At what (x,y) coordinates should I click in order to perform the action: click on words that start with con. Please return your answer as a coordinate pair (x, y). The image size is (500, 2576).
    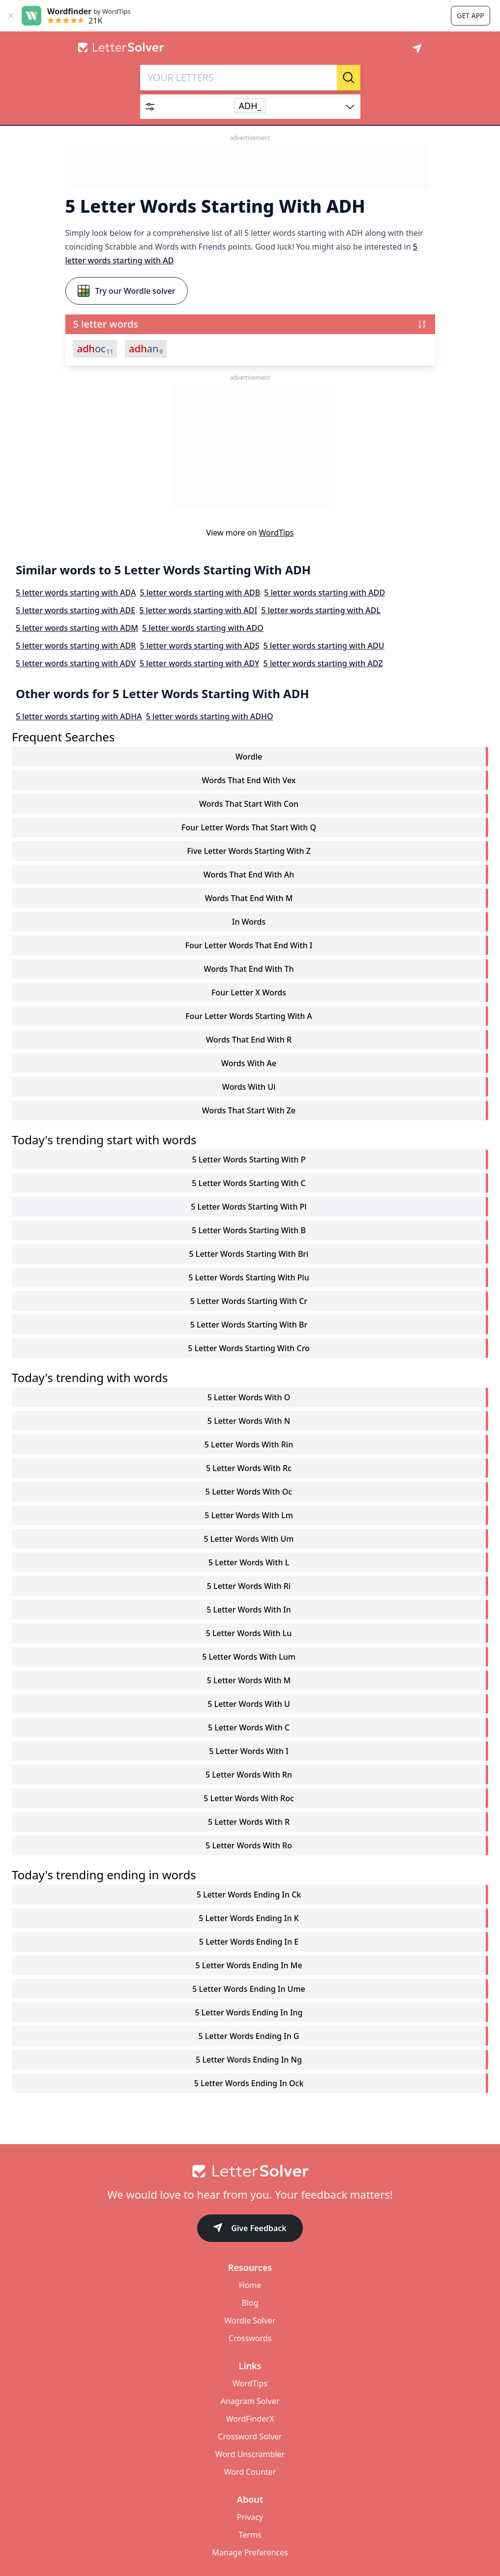
    Looking at the image, I should click on (248, 803).